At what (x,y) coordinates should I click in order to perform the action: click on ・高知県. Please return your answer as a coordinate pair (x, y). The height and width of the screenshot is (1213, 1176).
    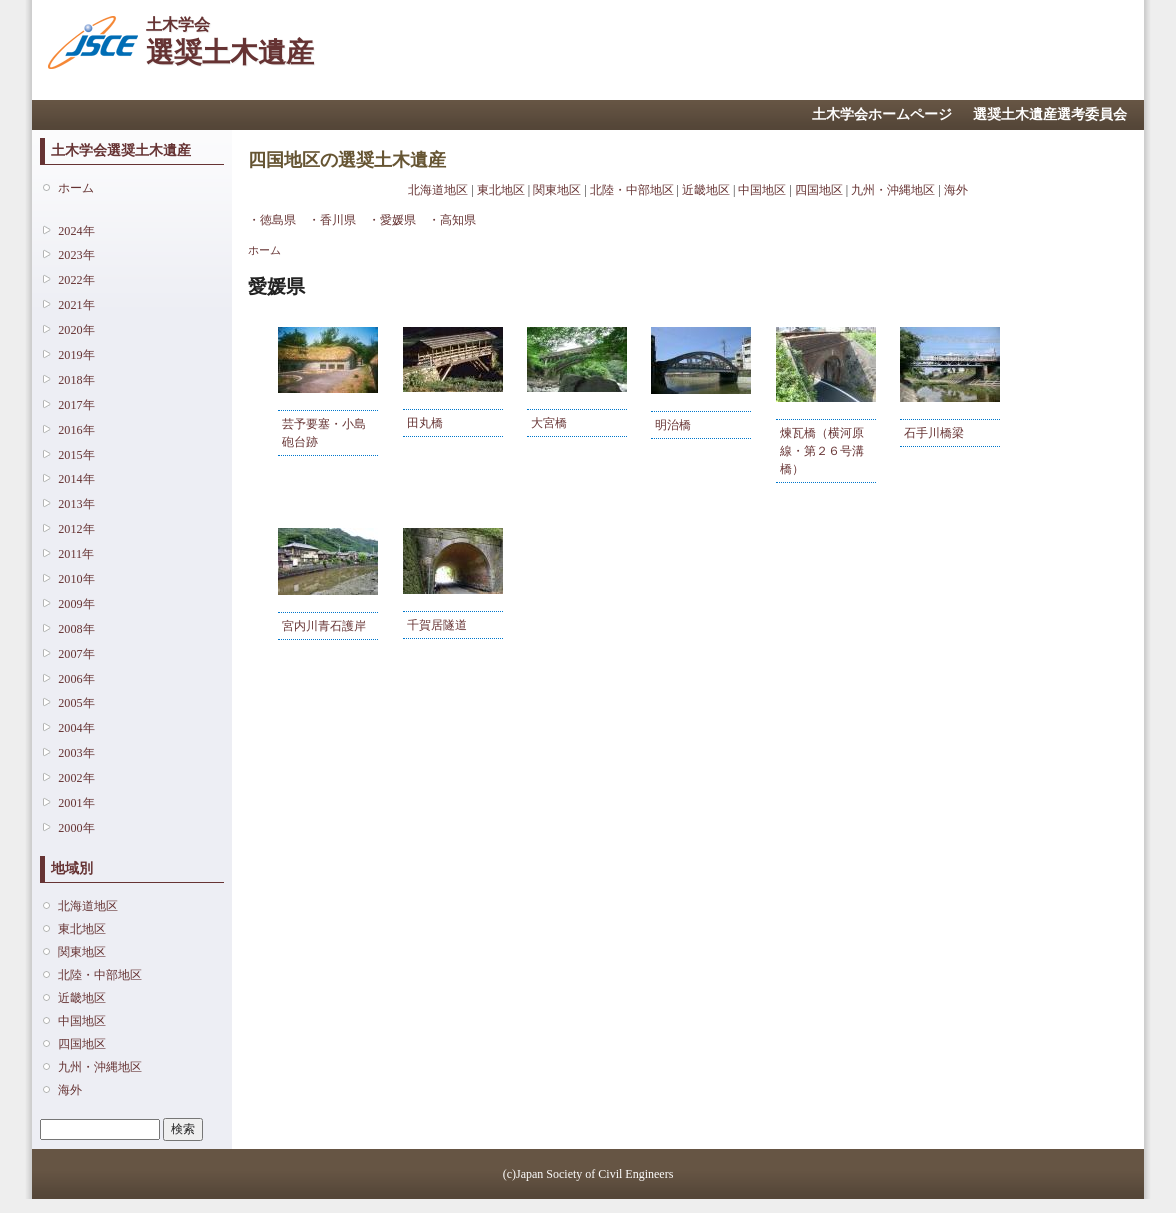
    Looking at the image, I should click on (452, 220).